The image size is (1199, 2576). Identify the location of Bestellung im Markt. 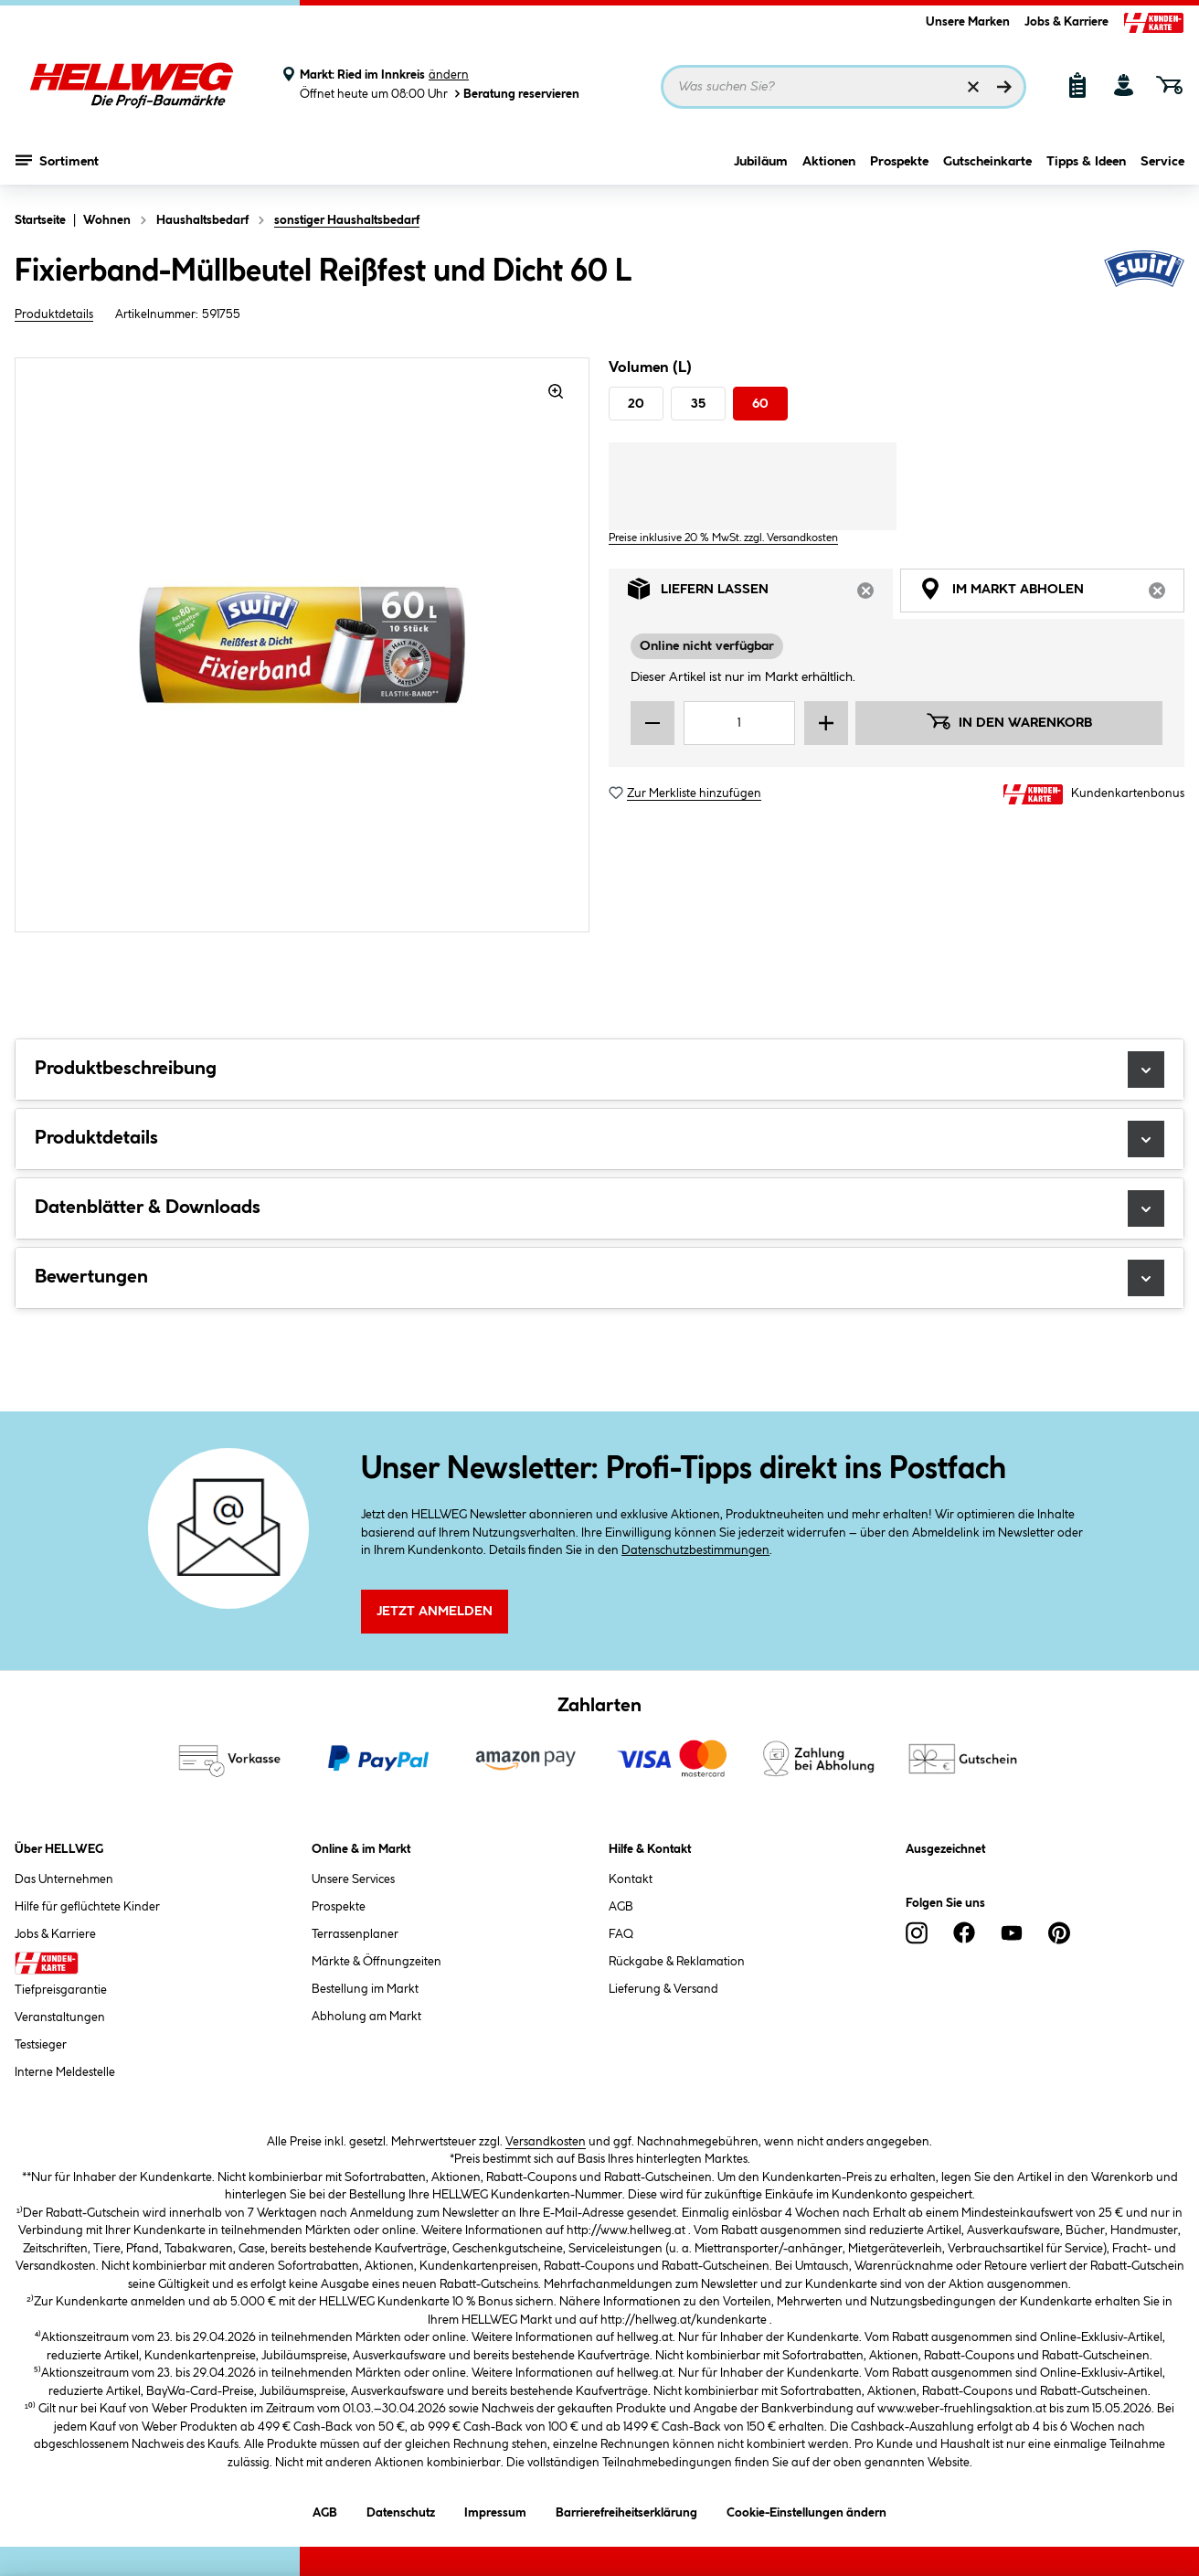
(365, 1989).